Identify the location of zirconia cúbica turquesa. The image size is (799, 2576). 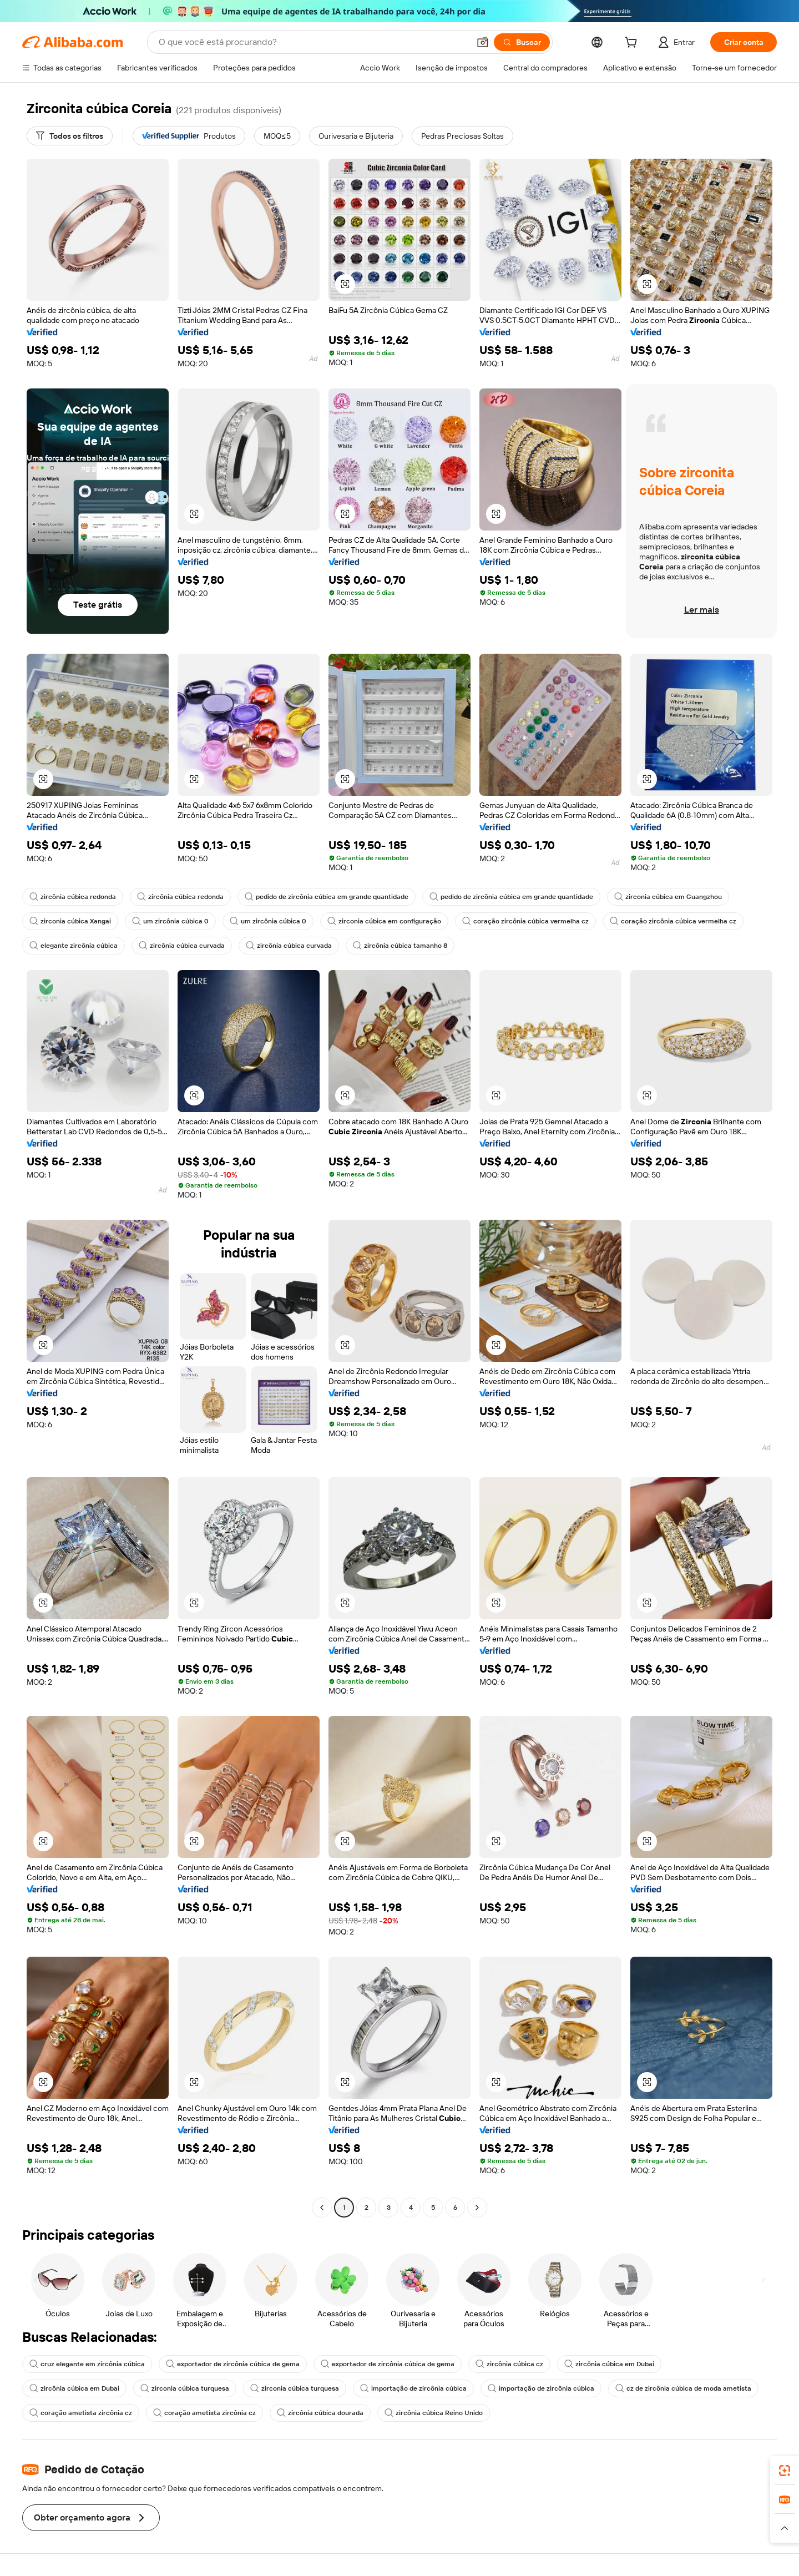
(184, 2388).